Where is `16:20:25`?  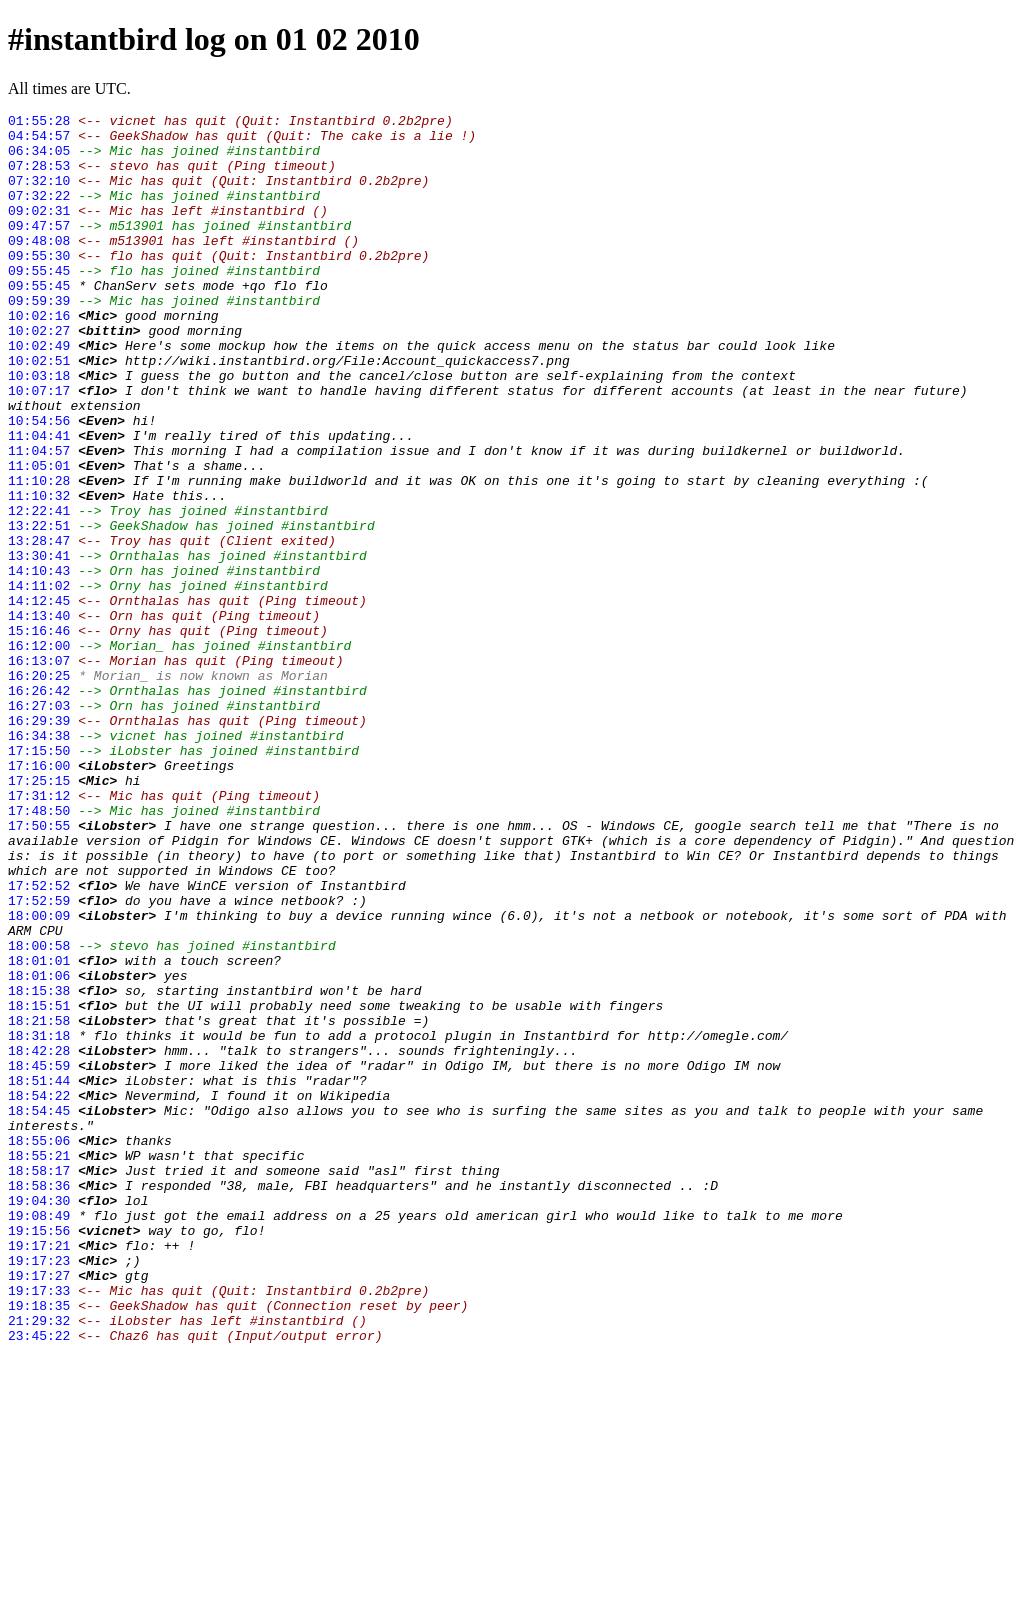
16:20:25 is located at coordinates (39, 789).